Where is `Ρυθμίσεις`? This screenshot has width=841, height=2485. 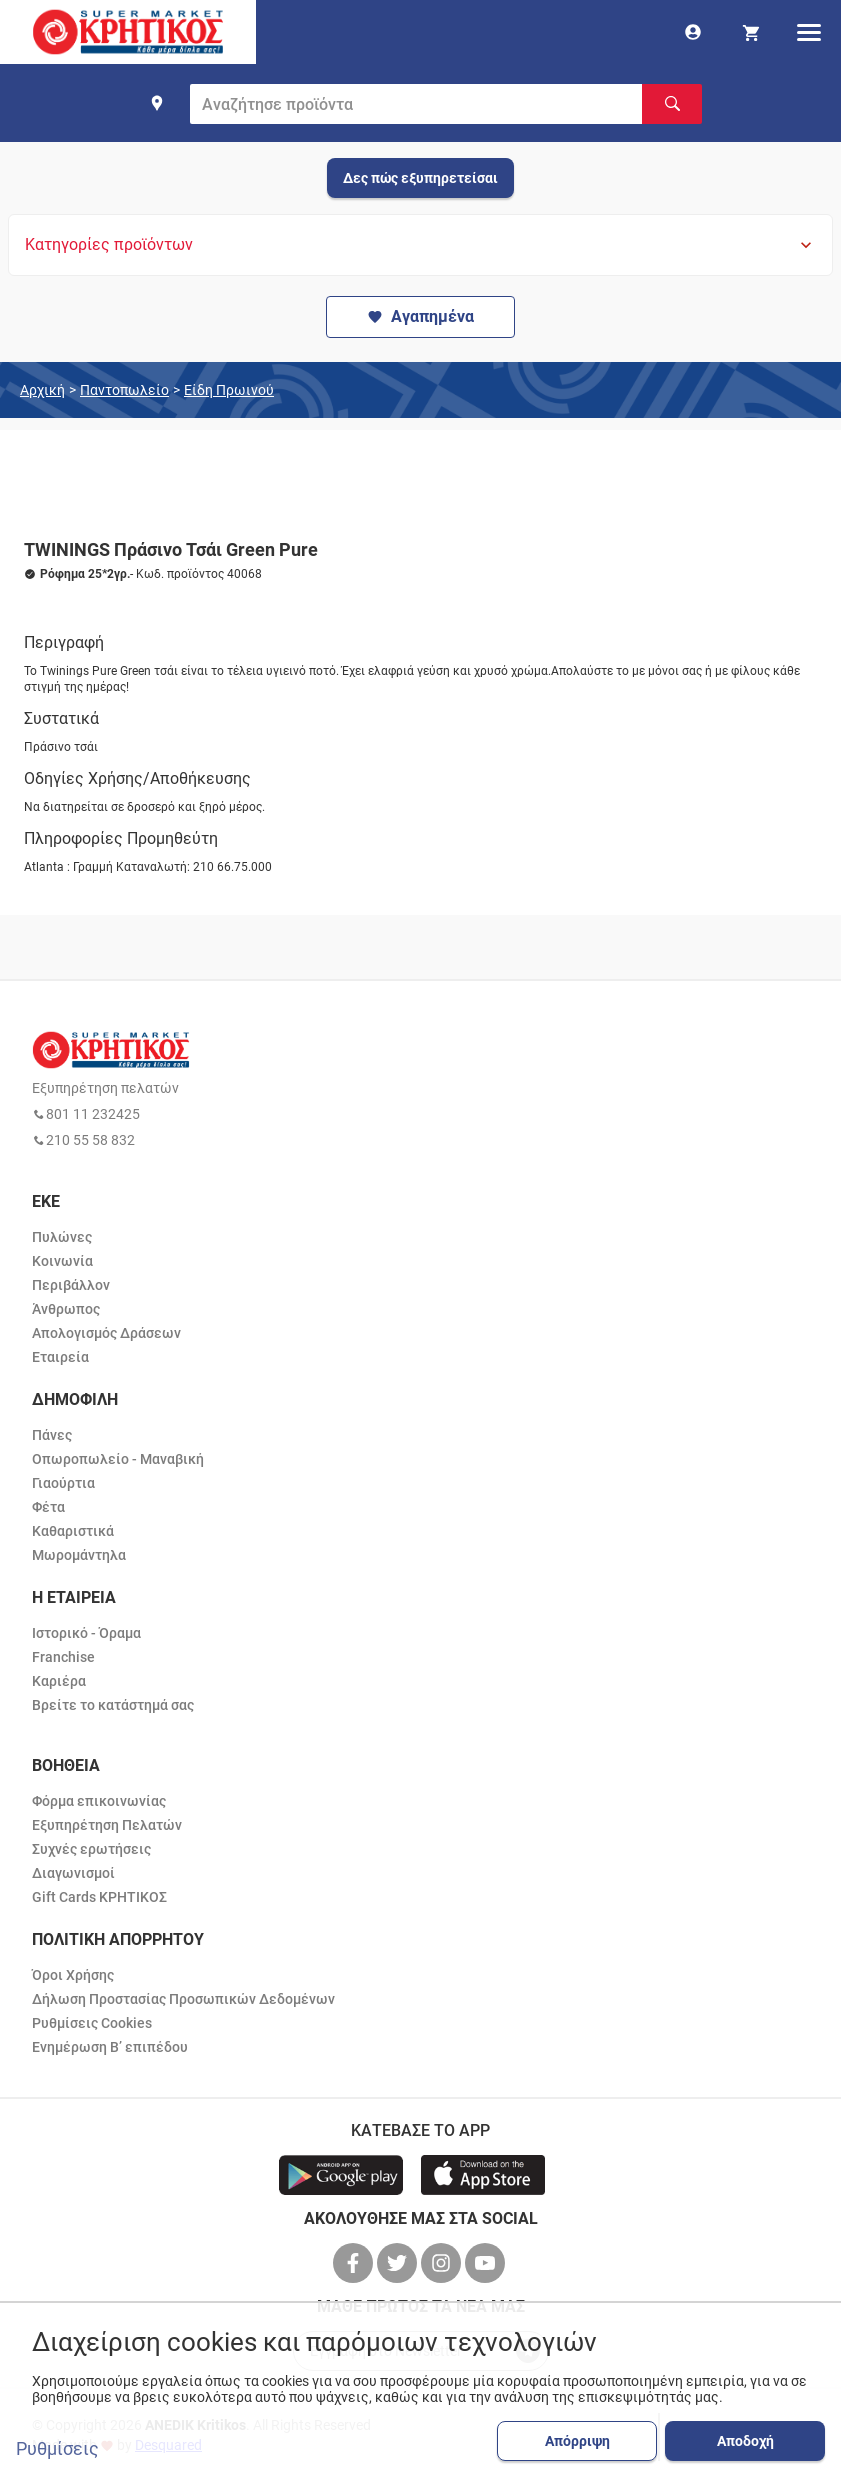 Ρυθμίσεις is located at coordinates (57, 2449).